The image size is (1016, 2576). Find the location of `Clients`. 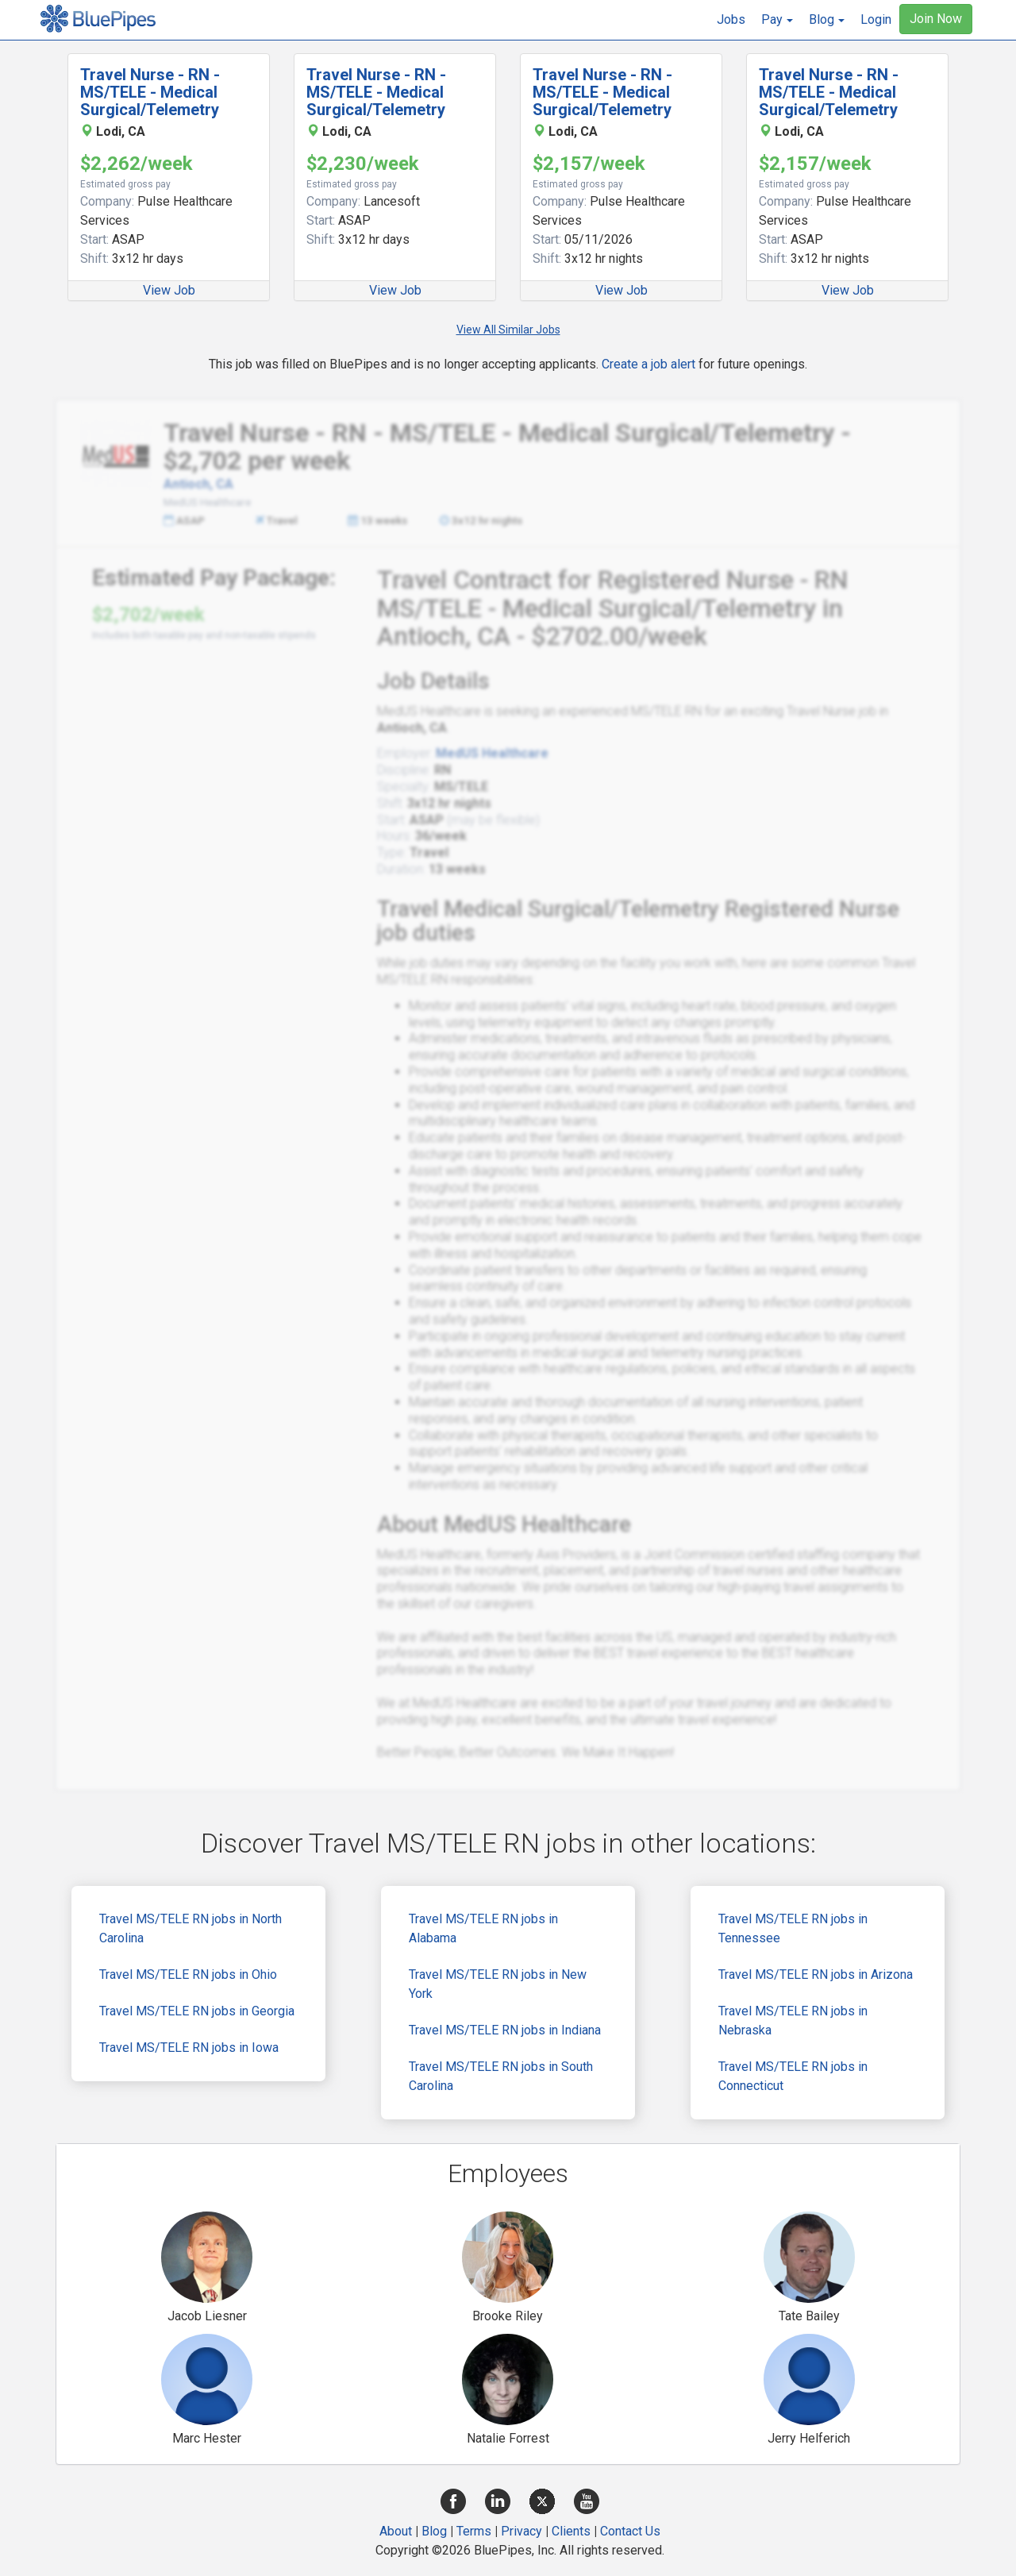

Clients is located at coordinates (571, 2531).